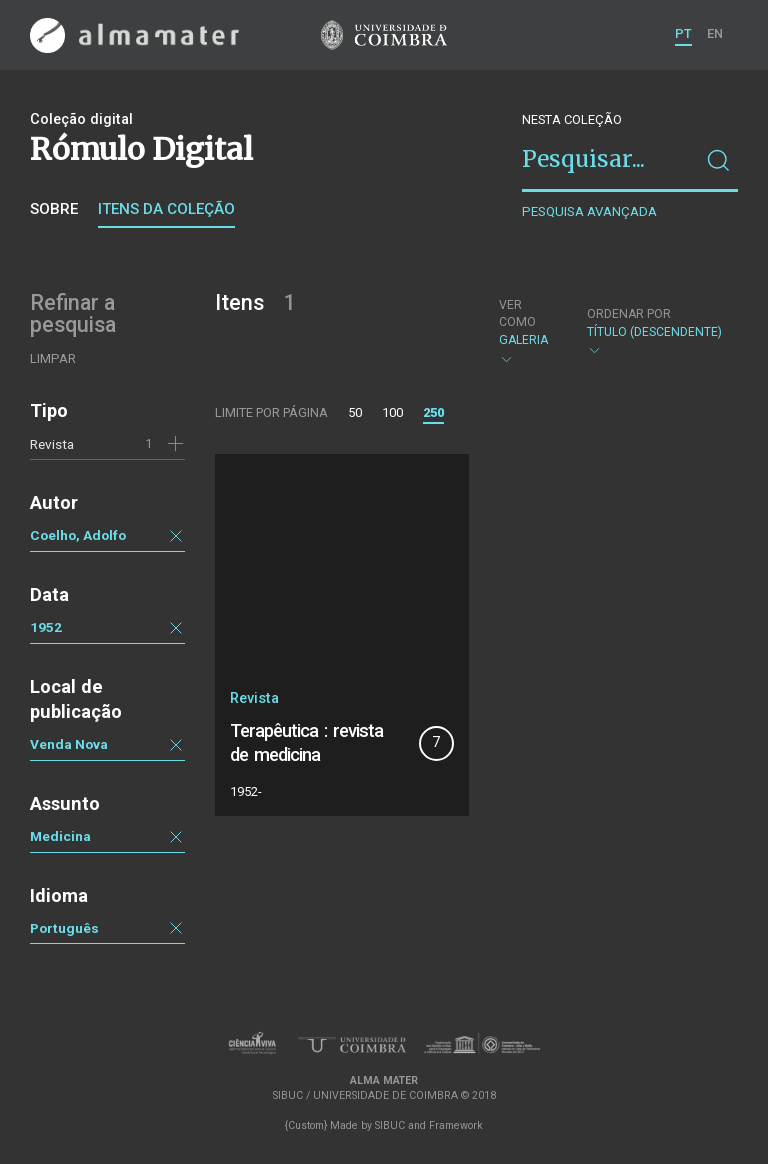 The height and width of the screenshot is (1164, 768). What do you see at coordinates (78, 535) in the screenshot?
I see `Coelho, Adolfo` at bounding box center [78, 535].